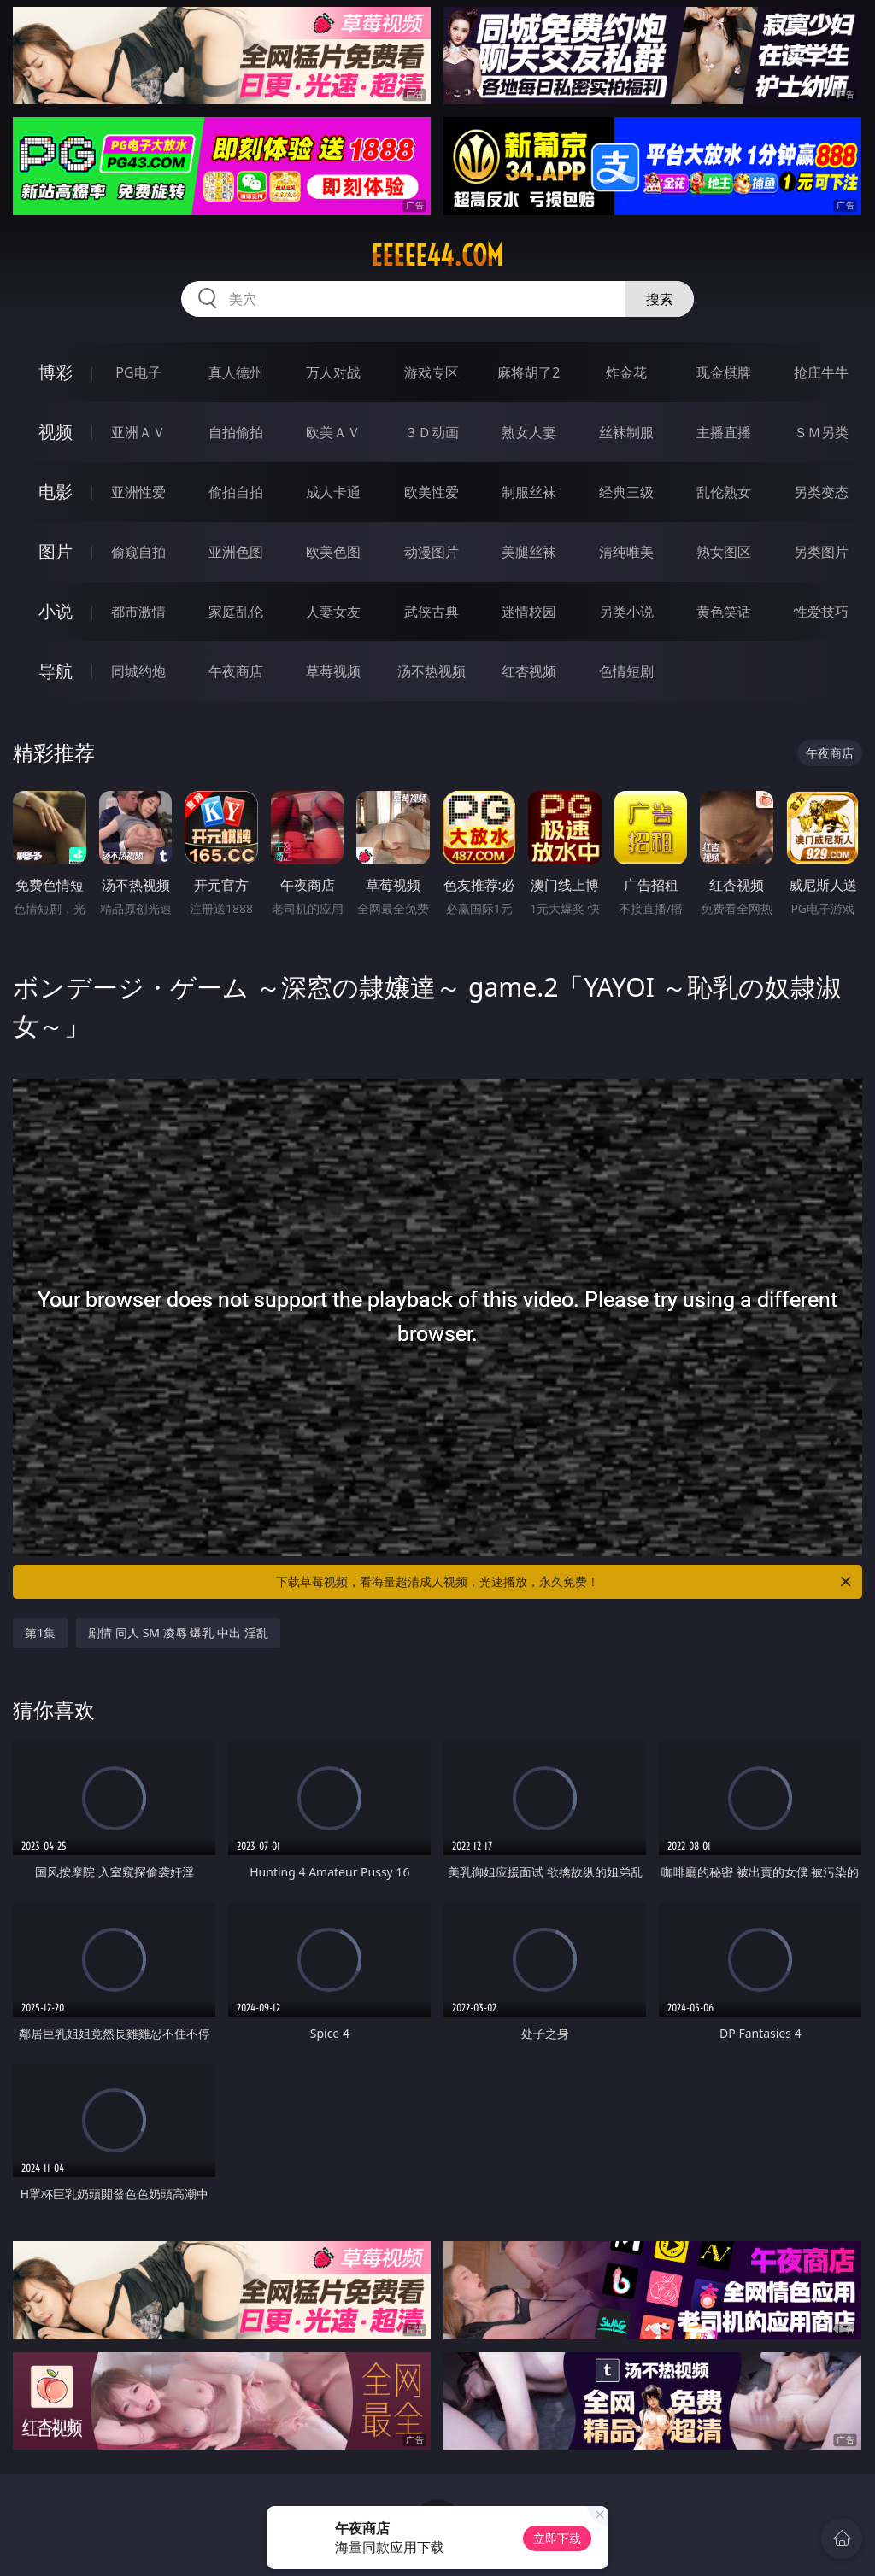  What do you see at coordinates (821, 372) in the screenshot?
I see `抢庄牛牛` at bounding box center [821, 372].